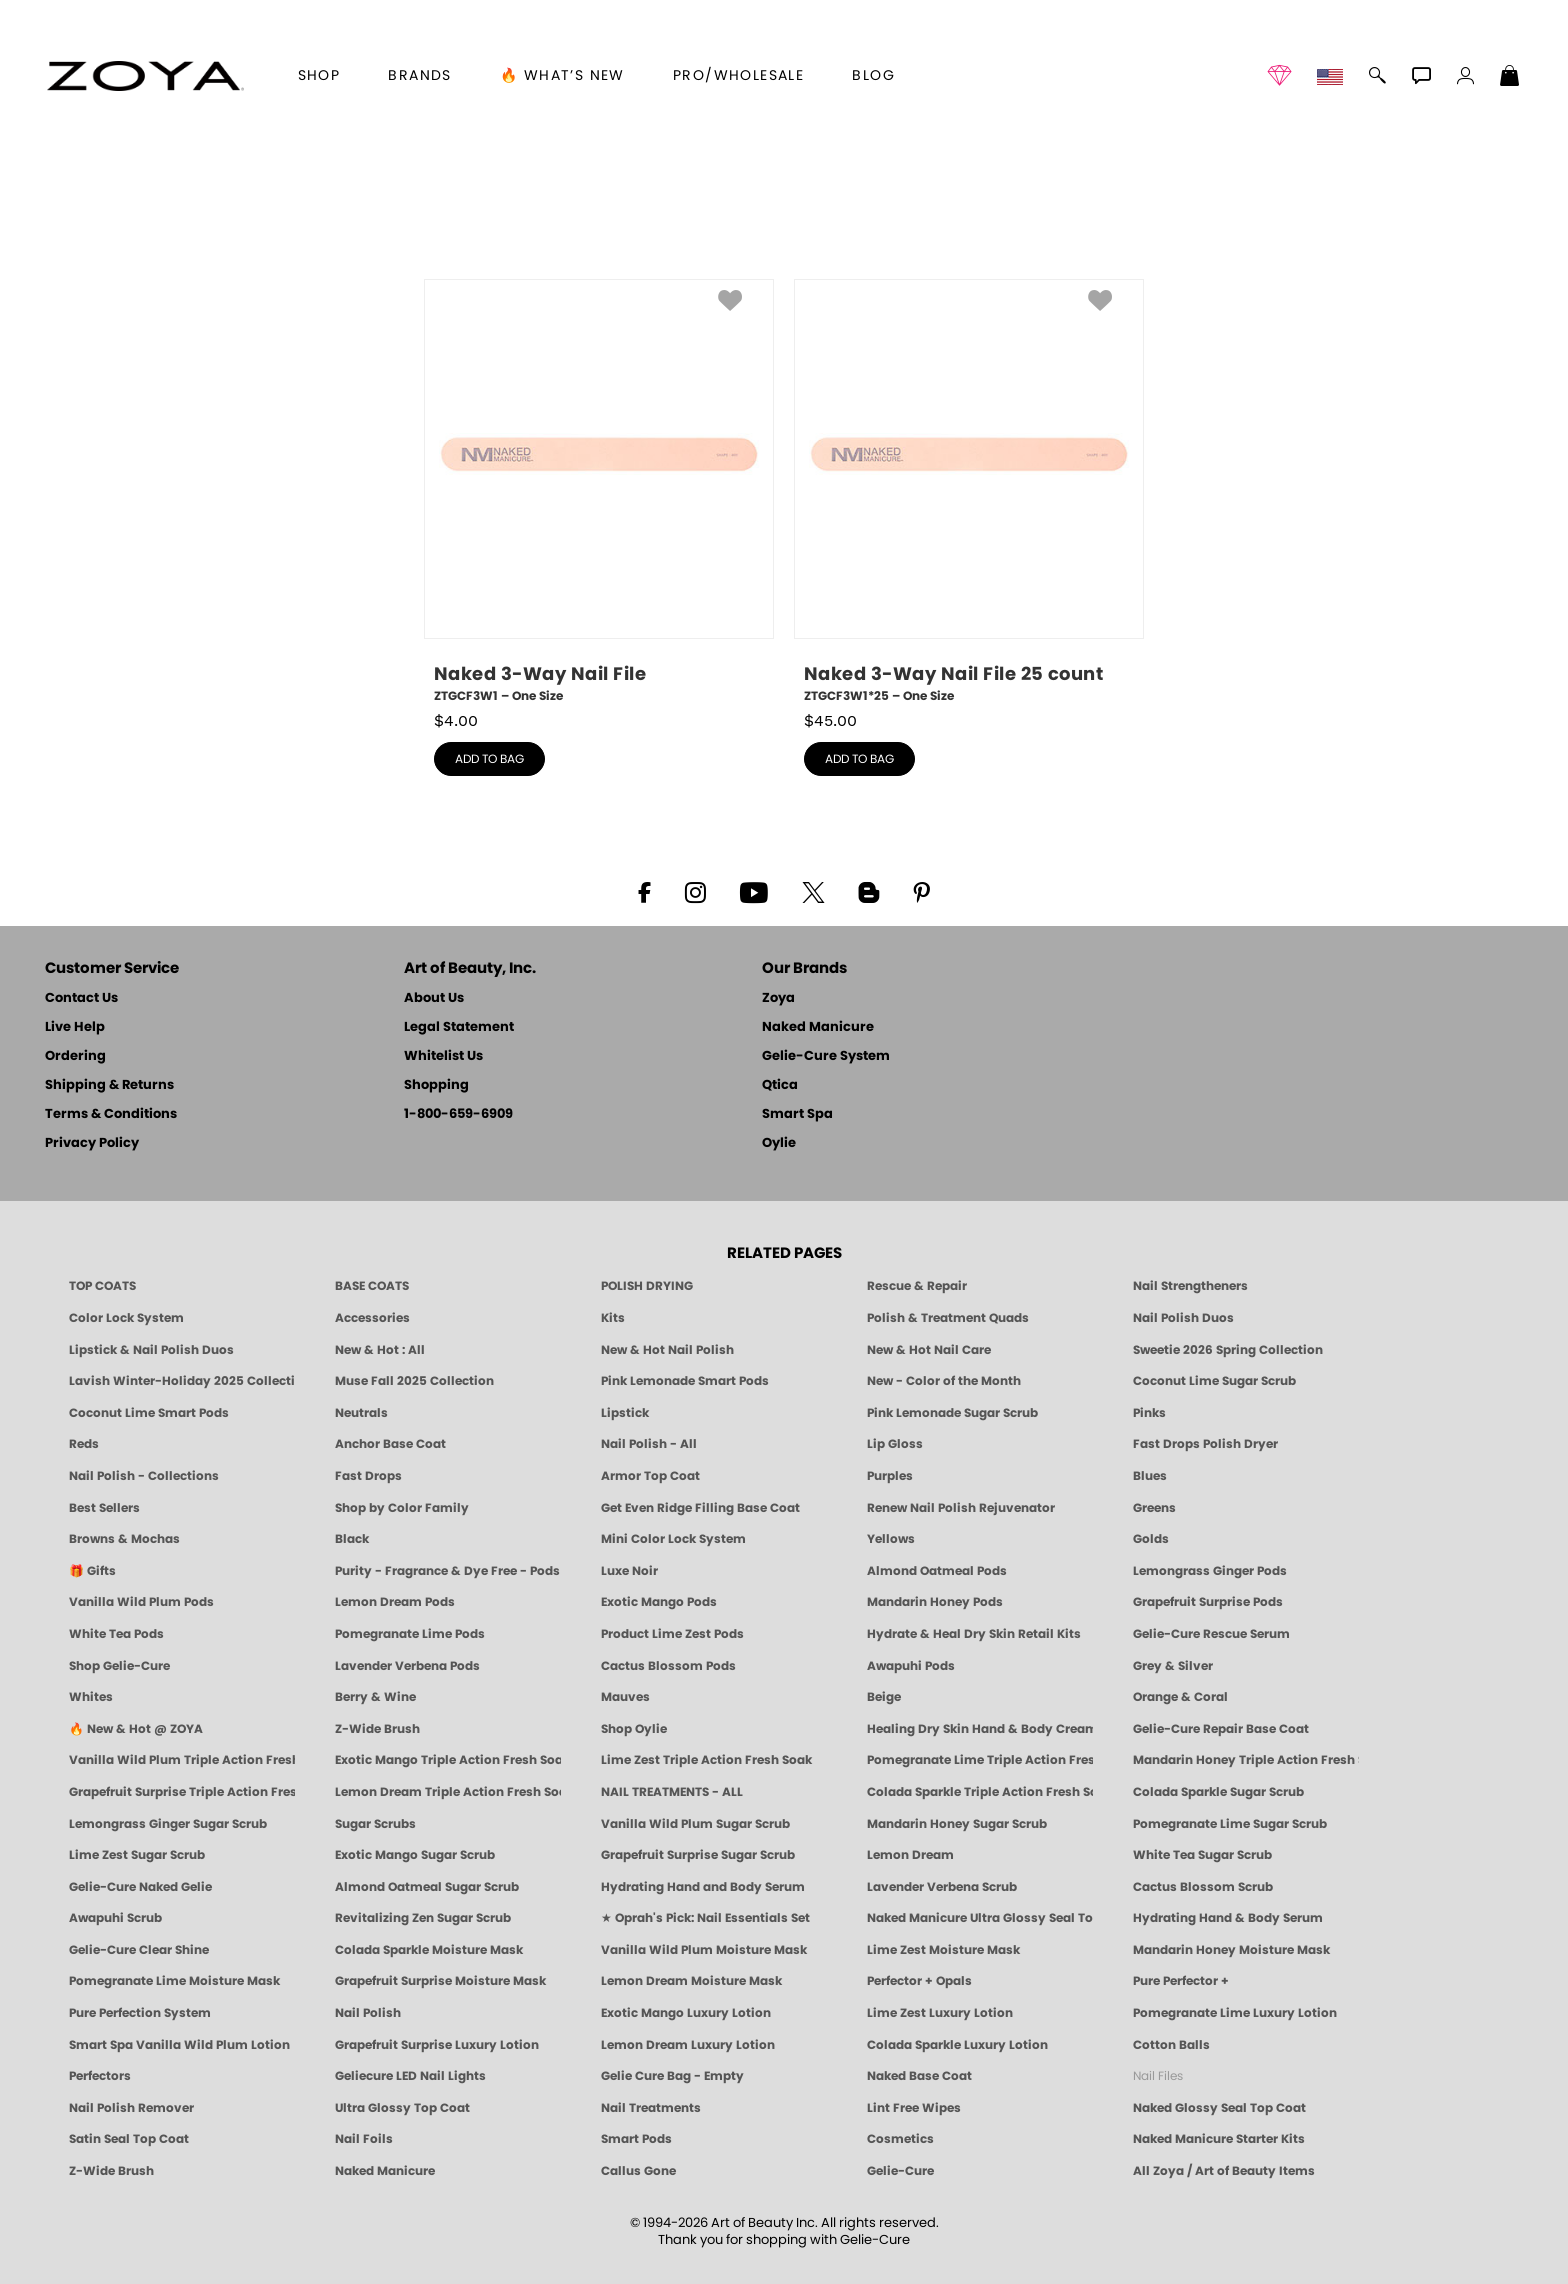 Image resolution: width=1568 pixels, height=2284 pixels. What do you see at coordinates (1171, 2045) in the screenshot?
I see `Cotton Balls` at bounding box center [1171, 2045].